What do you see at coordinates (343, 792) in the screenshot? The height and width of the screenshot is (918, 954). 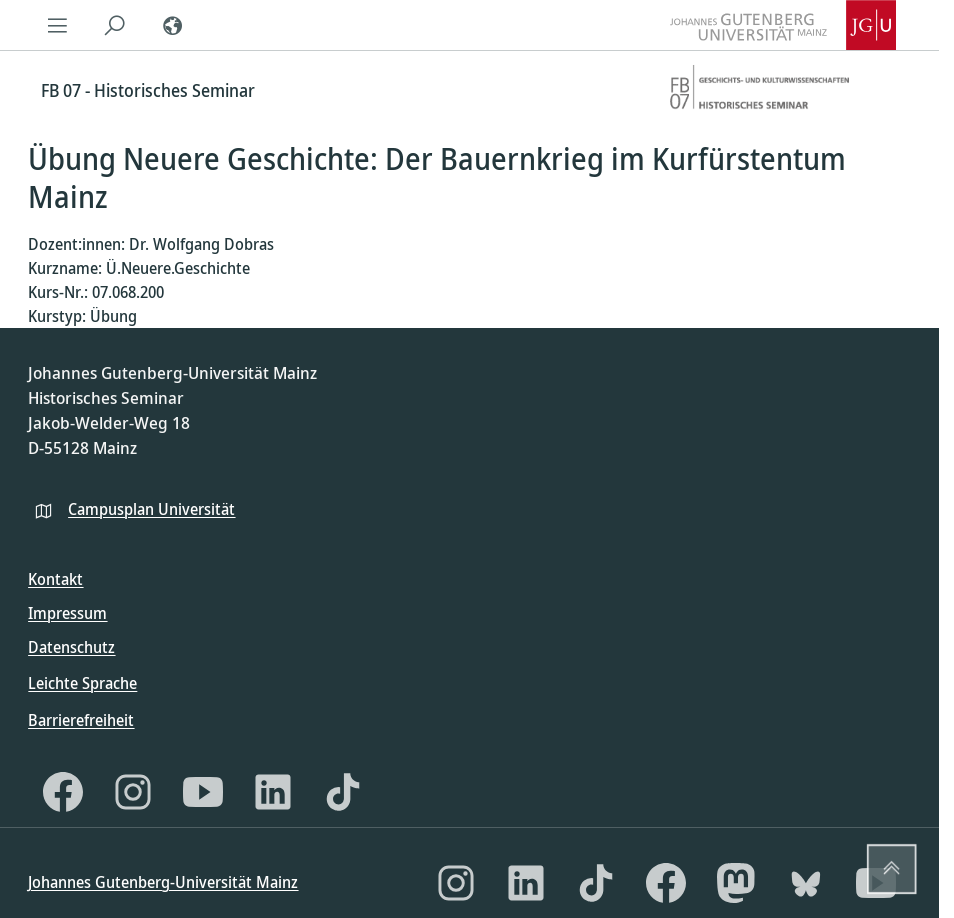 I see `[TikTok]` at bounding box center [343, 792].